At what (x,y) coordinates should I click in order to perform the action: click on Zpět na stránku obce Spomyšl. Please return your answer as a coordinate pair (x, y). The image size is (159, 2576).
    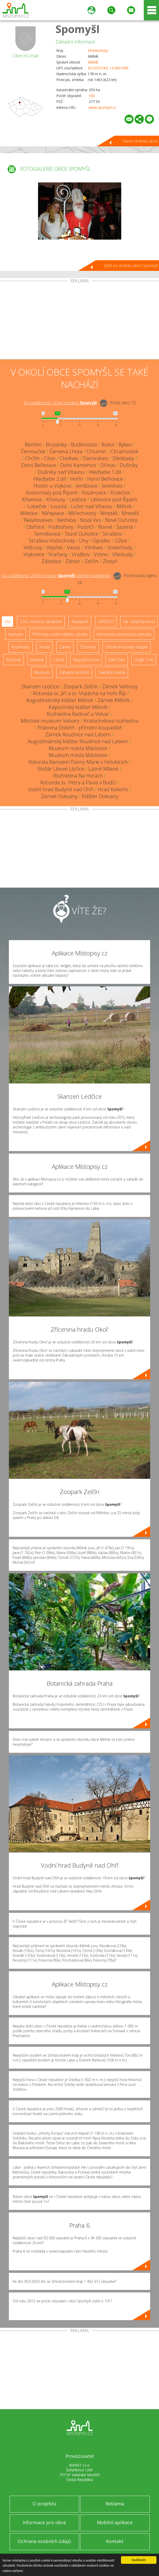
    Looking at the image, I should click on (130, 265).